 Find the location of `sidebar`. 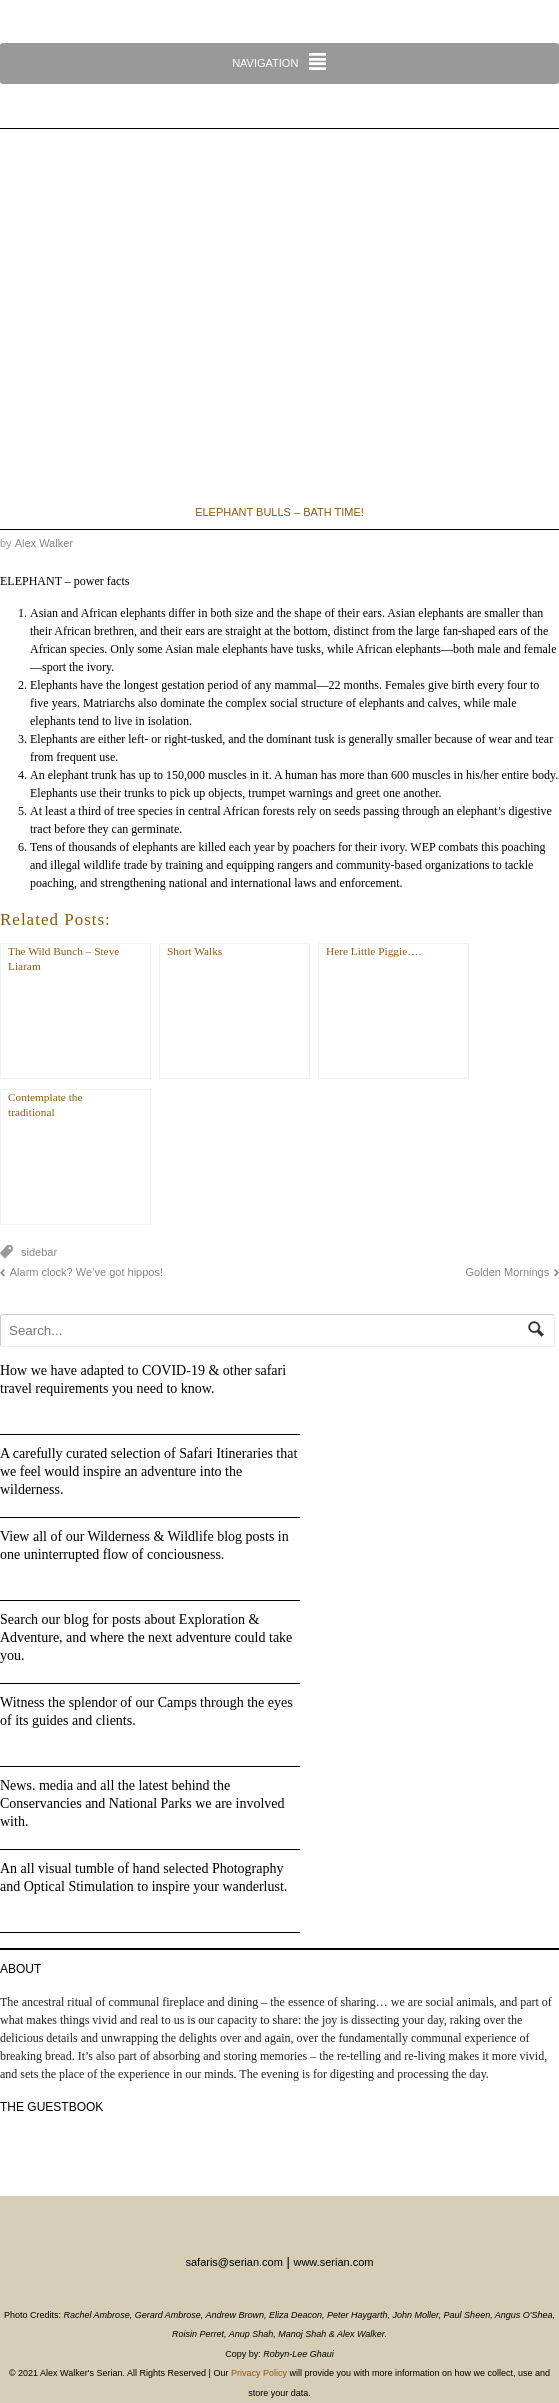

sidebar is located at coordinates (39, 1252).